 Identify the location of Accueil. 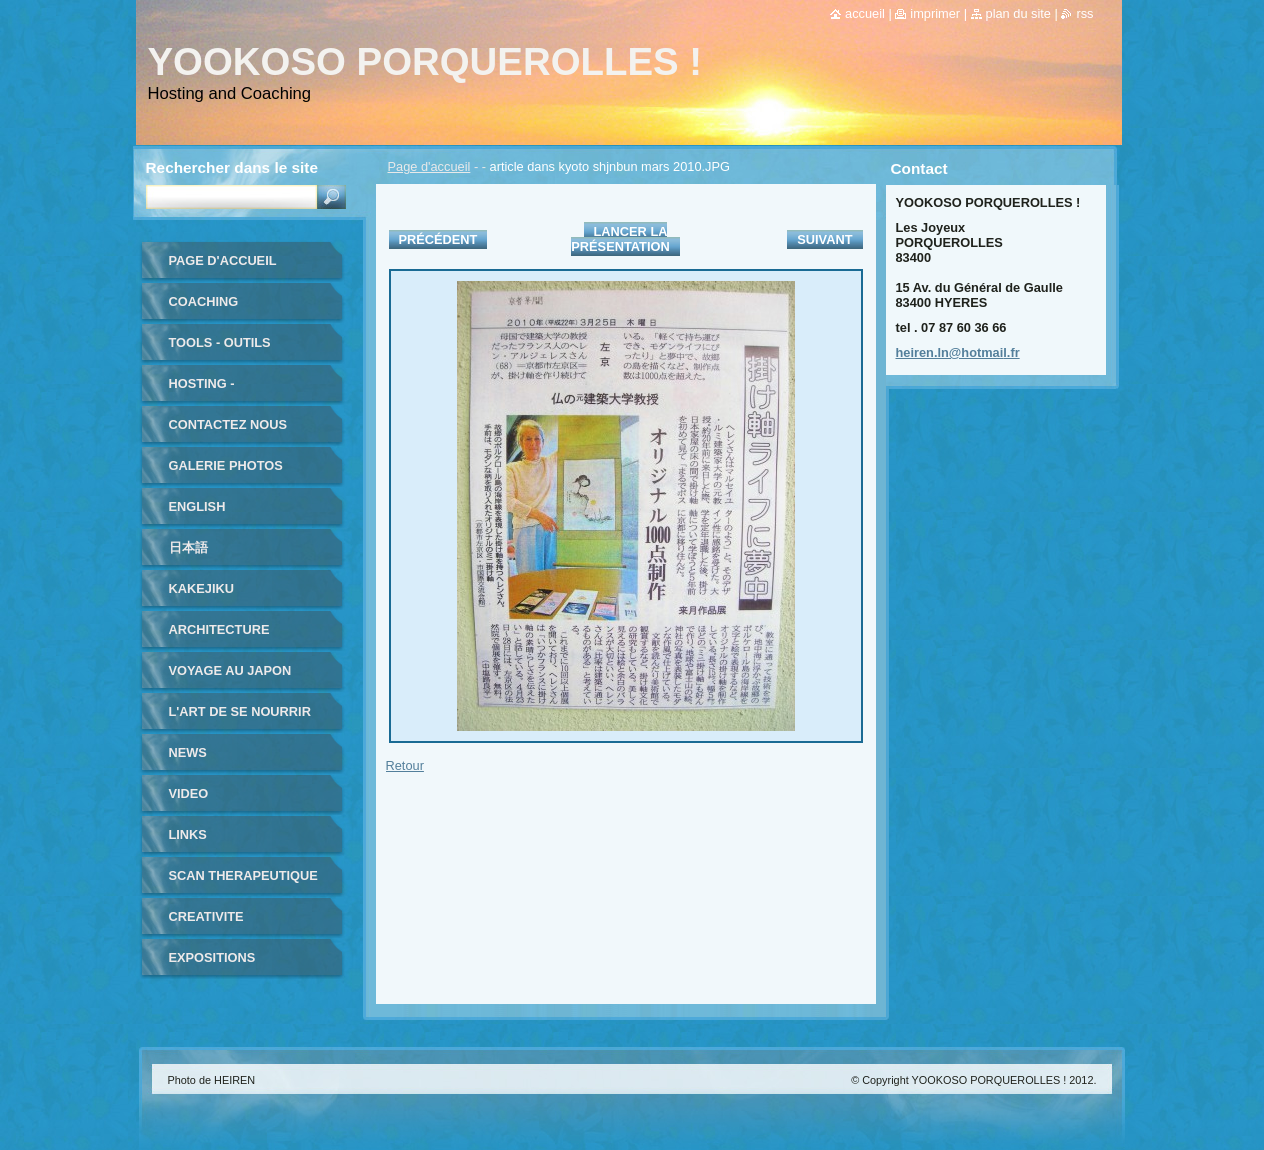
(865, 13).